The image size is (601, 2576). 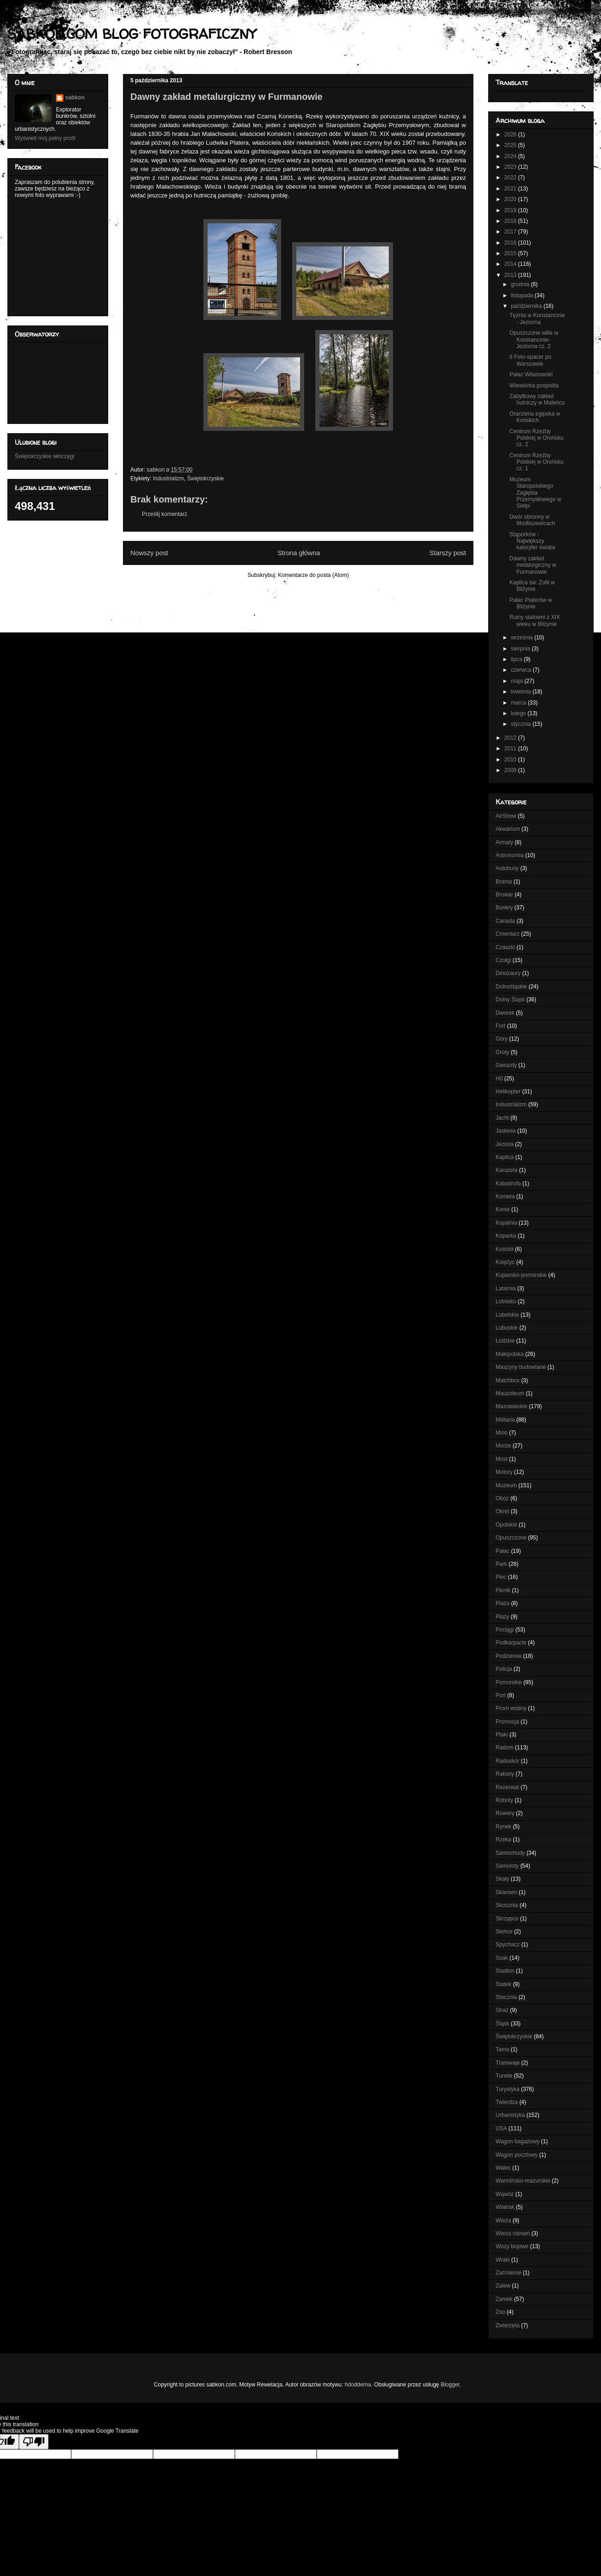 What do you see at coordinates (523, 2180) in the screenshot?
I see `Warmińsko-mazurskie` at bounding box center [523, 2180].